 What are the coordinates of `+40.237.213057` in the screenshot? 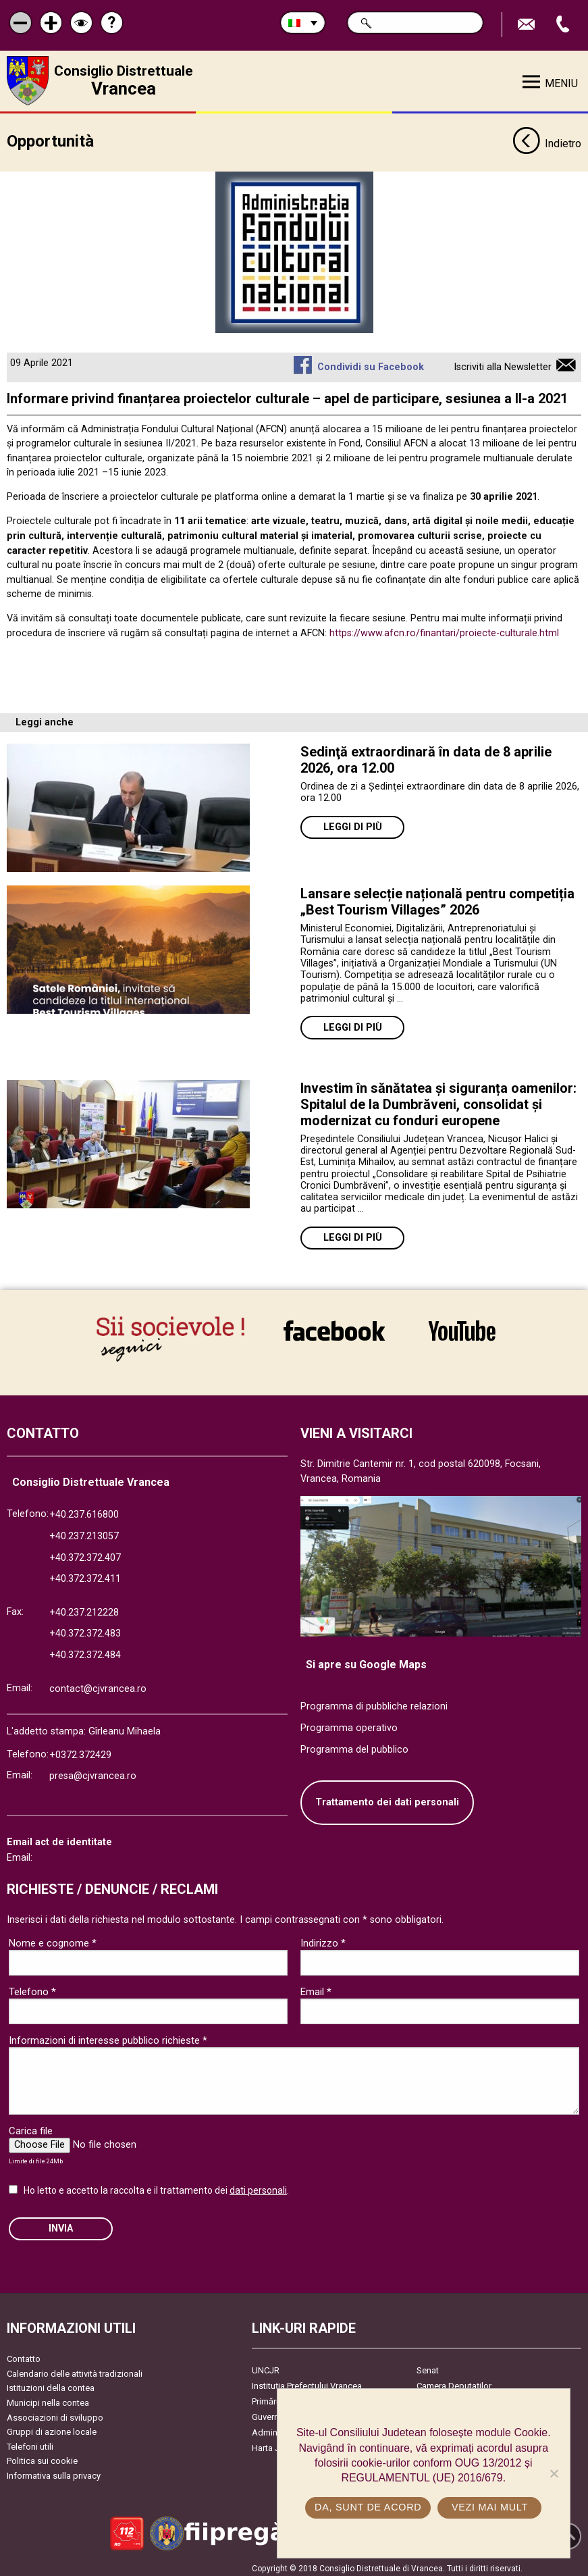 It's located at (84, 1532).